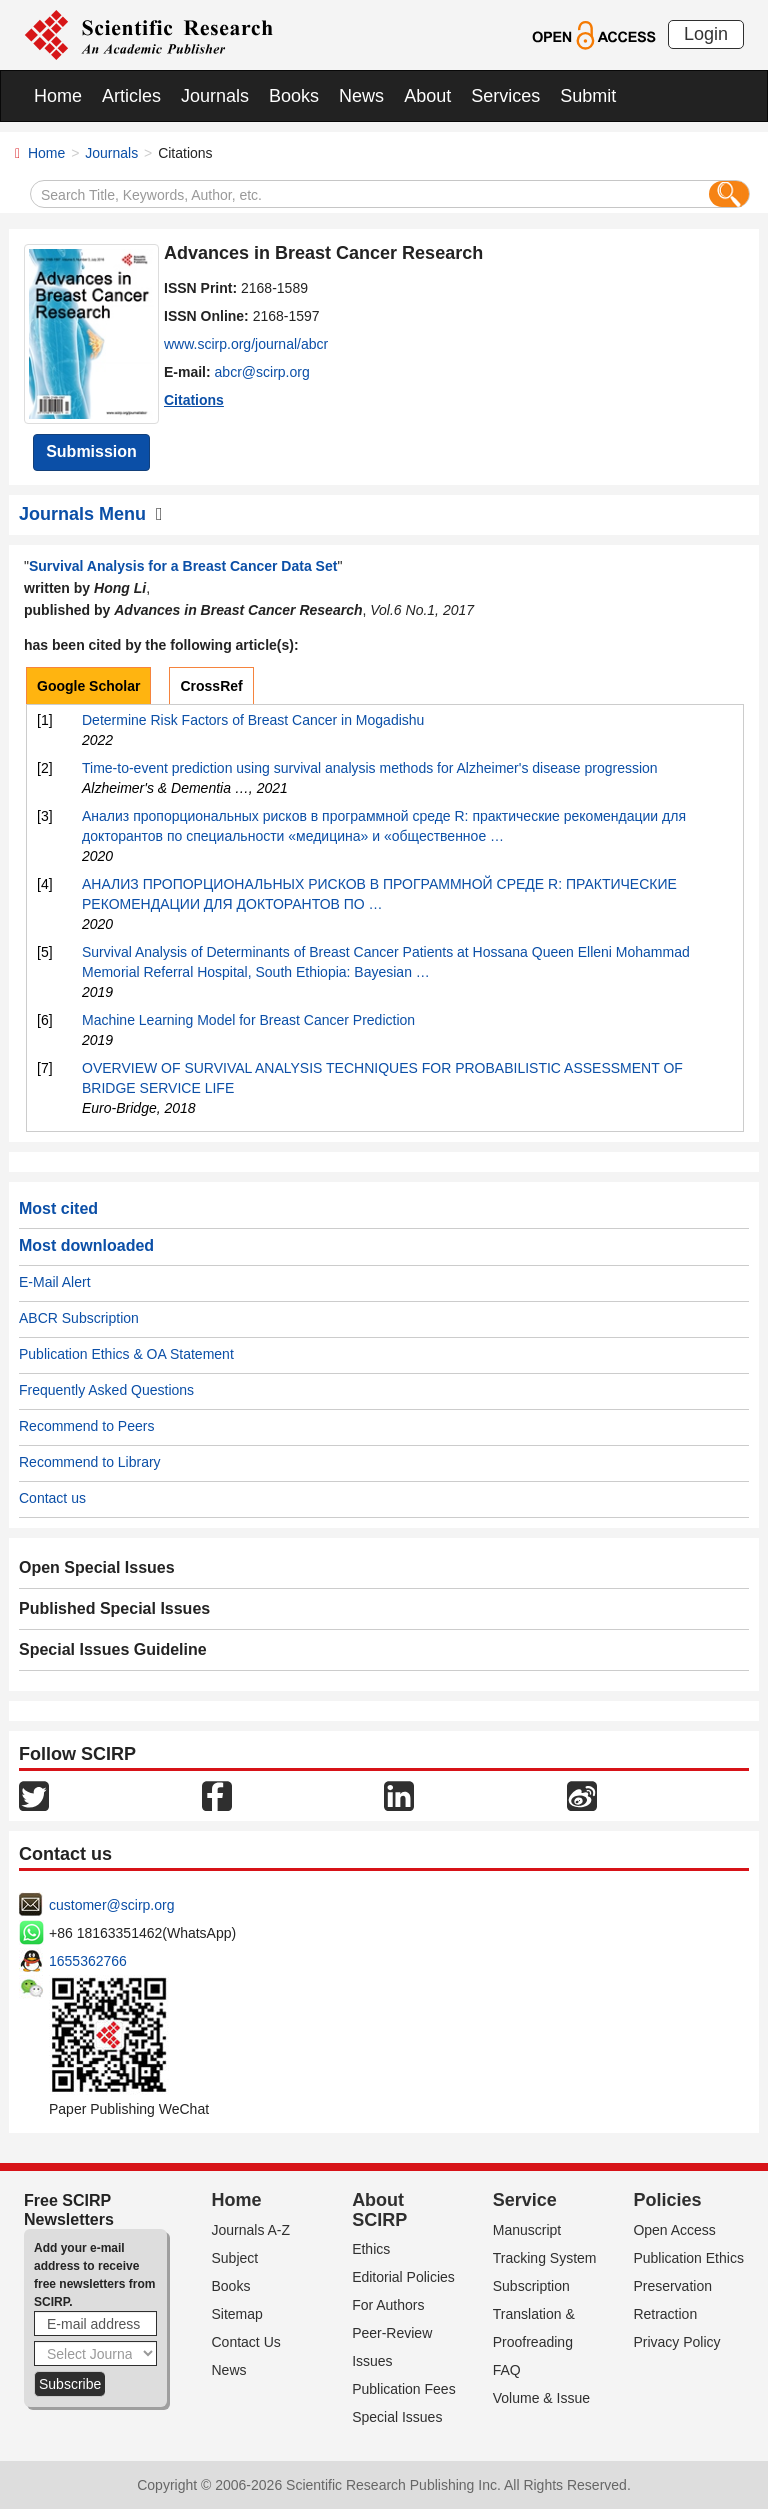 The width and height of the screenshot is (768, 2509). I want to click on Services, so click(505, 96).